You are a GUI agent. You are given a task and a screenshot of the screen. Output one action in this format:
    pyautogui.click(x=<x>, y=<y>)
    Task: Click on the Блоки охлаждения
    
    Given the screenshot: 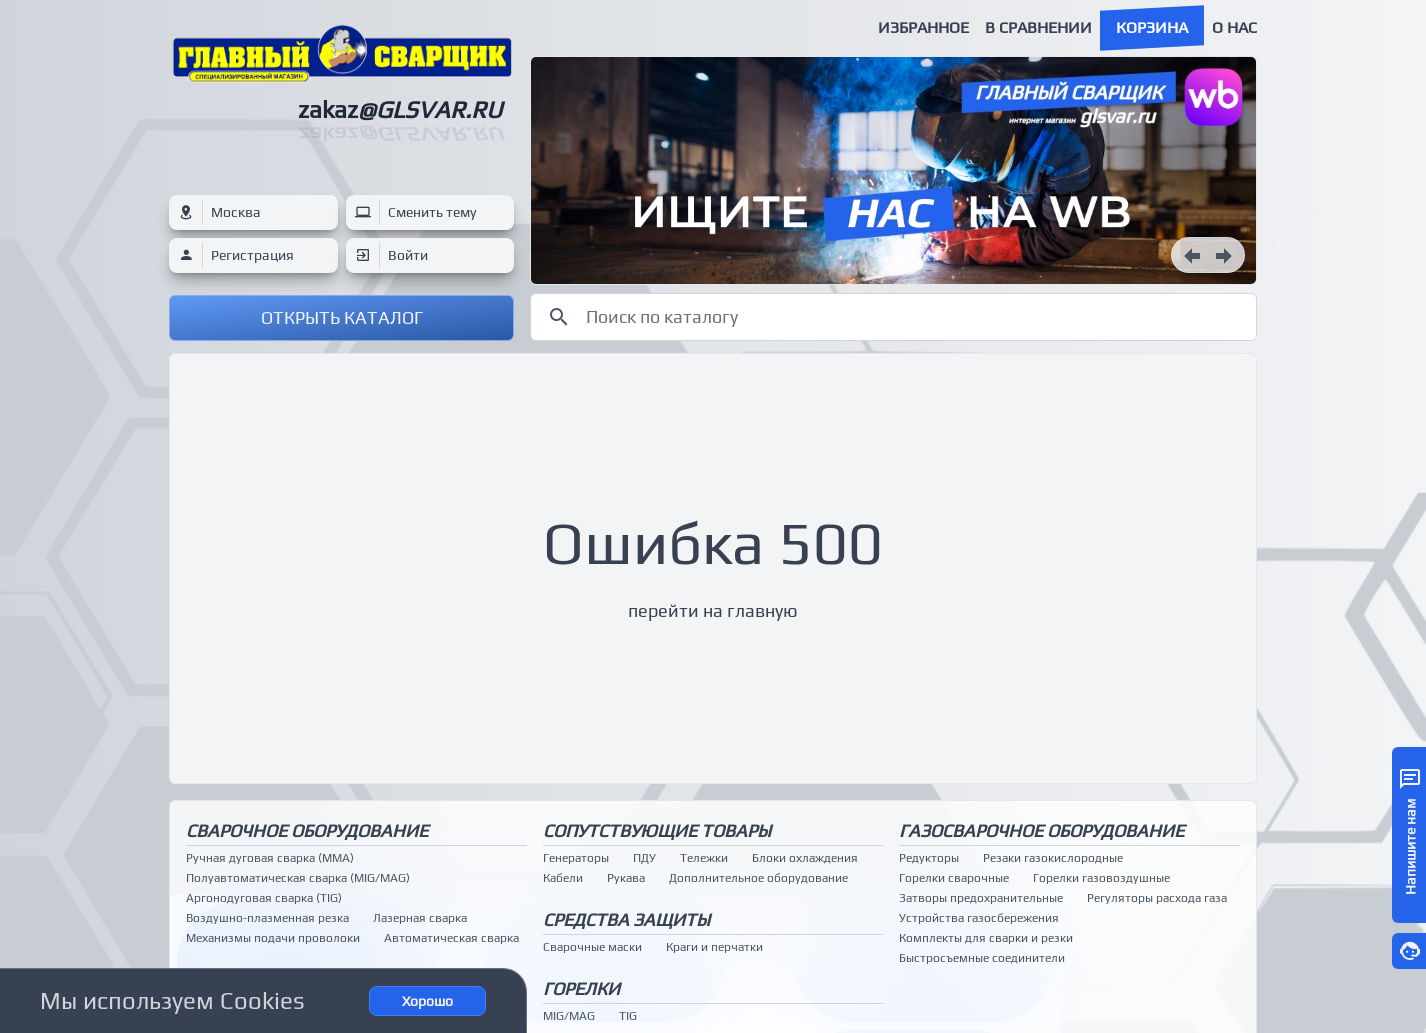 What is the action you would take?
    pyautogui.click(x=805, y=858)
    